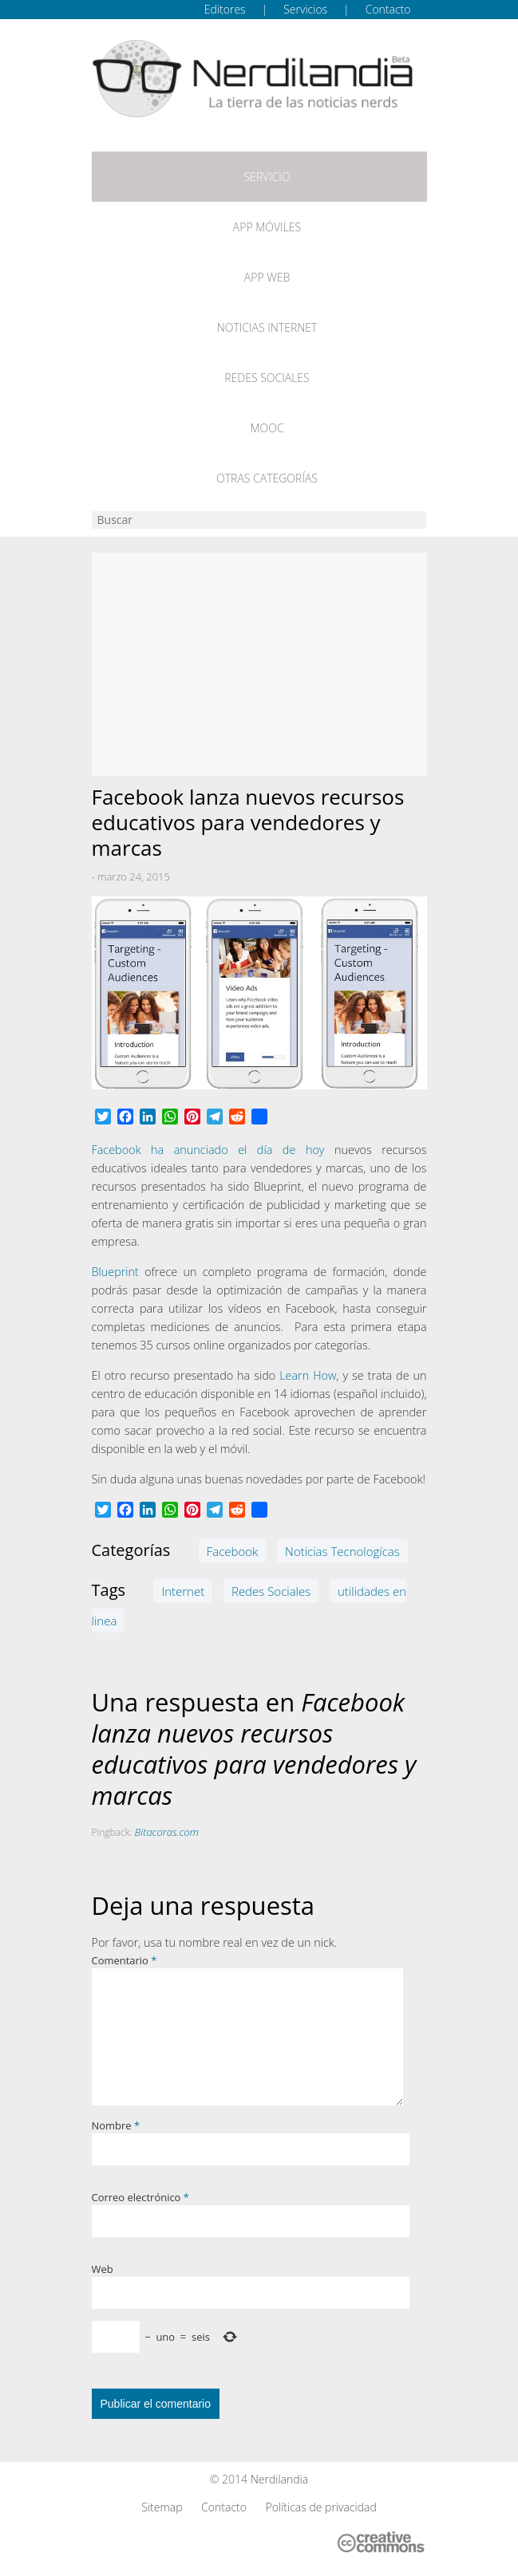 The width and height of the screenshot is (518, 2576). What do you see at coordinates (267, 277) in the screenshot?
I see `App web` at bounding box center [267, 277].